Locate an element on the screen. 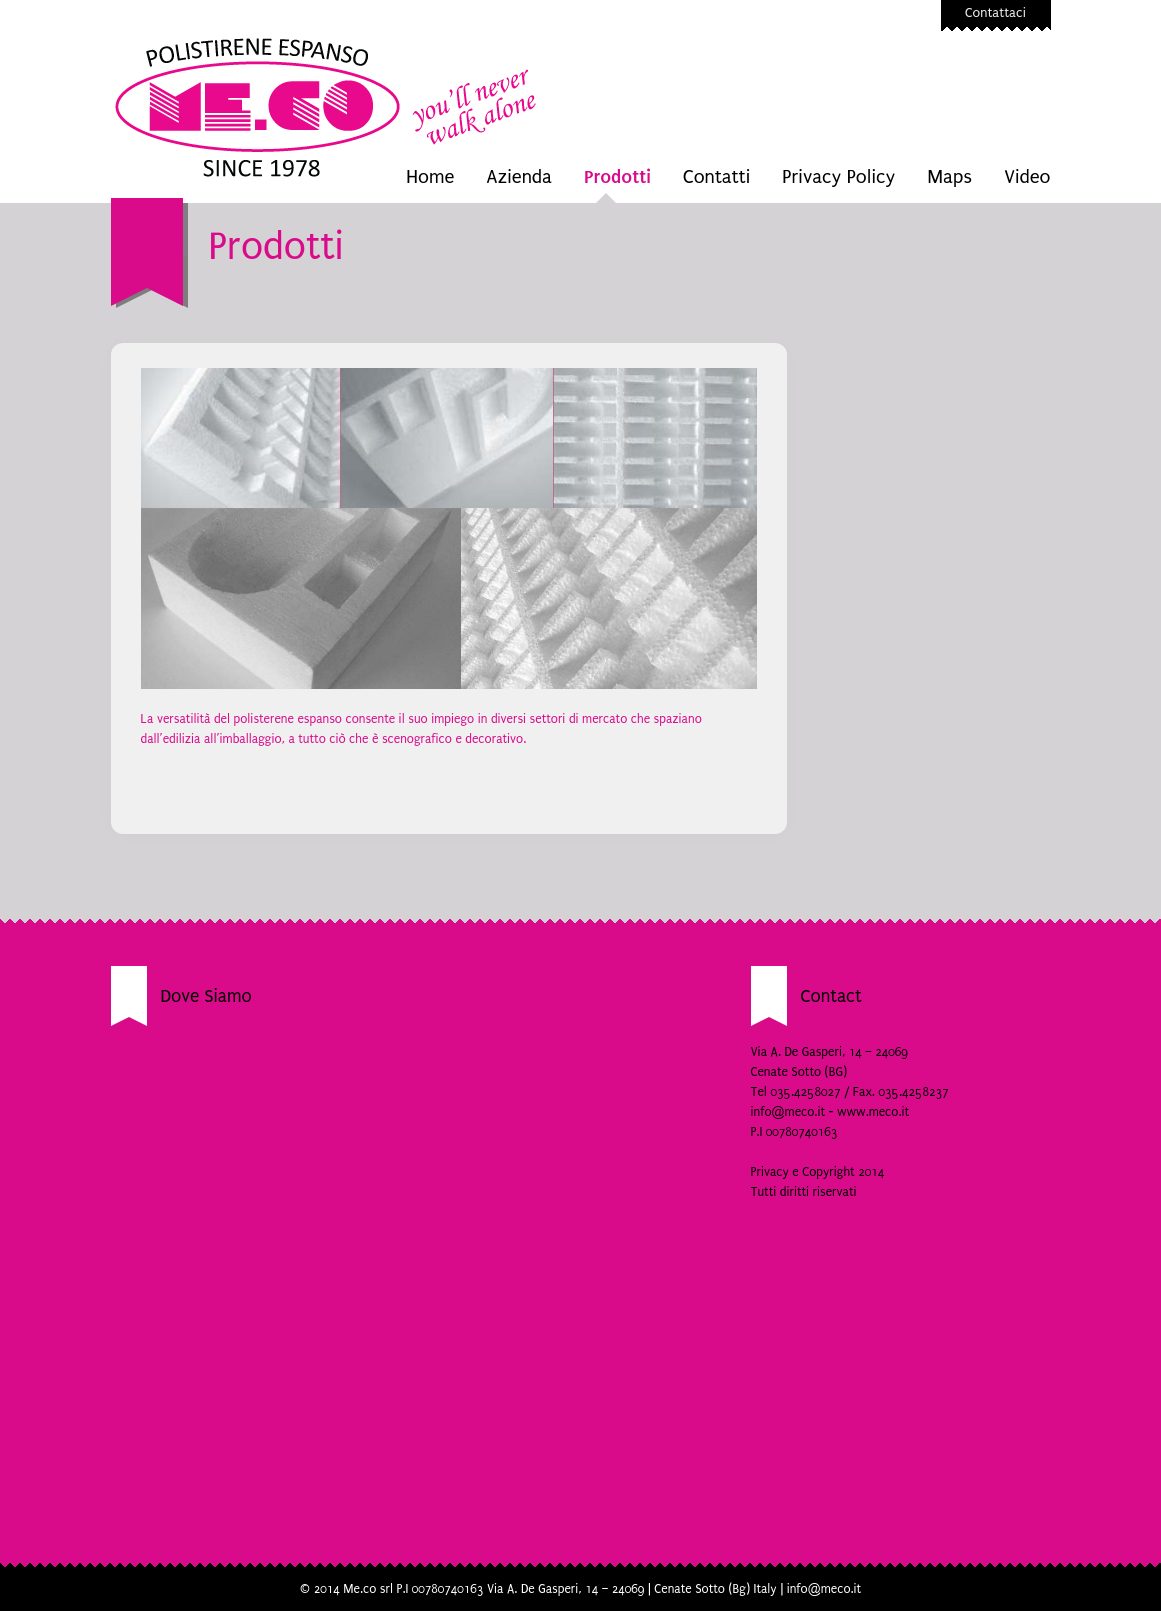 Image resolution: width=1161 pixels, height=1611 pixels. Azienda is located at coordinates (519, 177).